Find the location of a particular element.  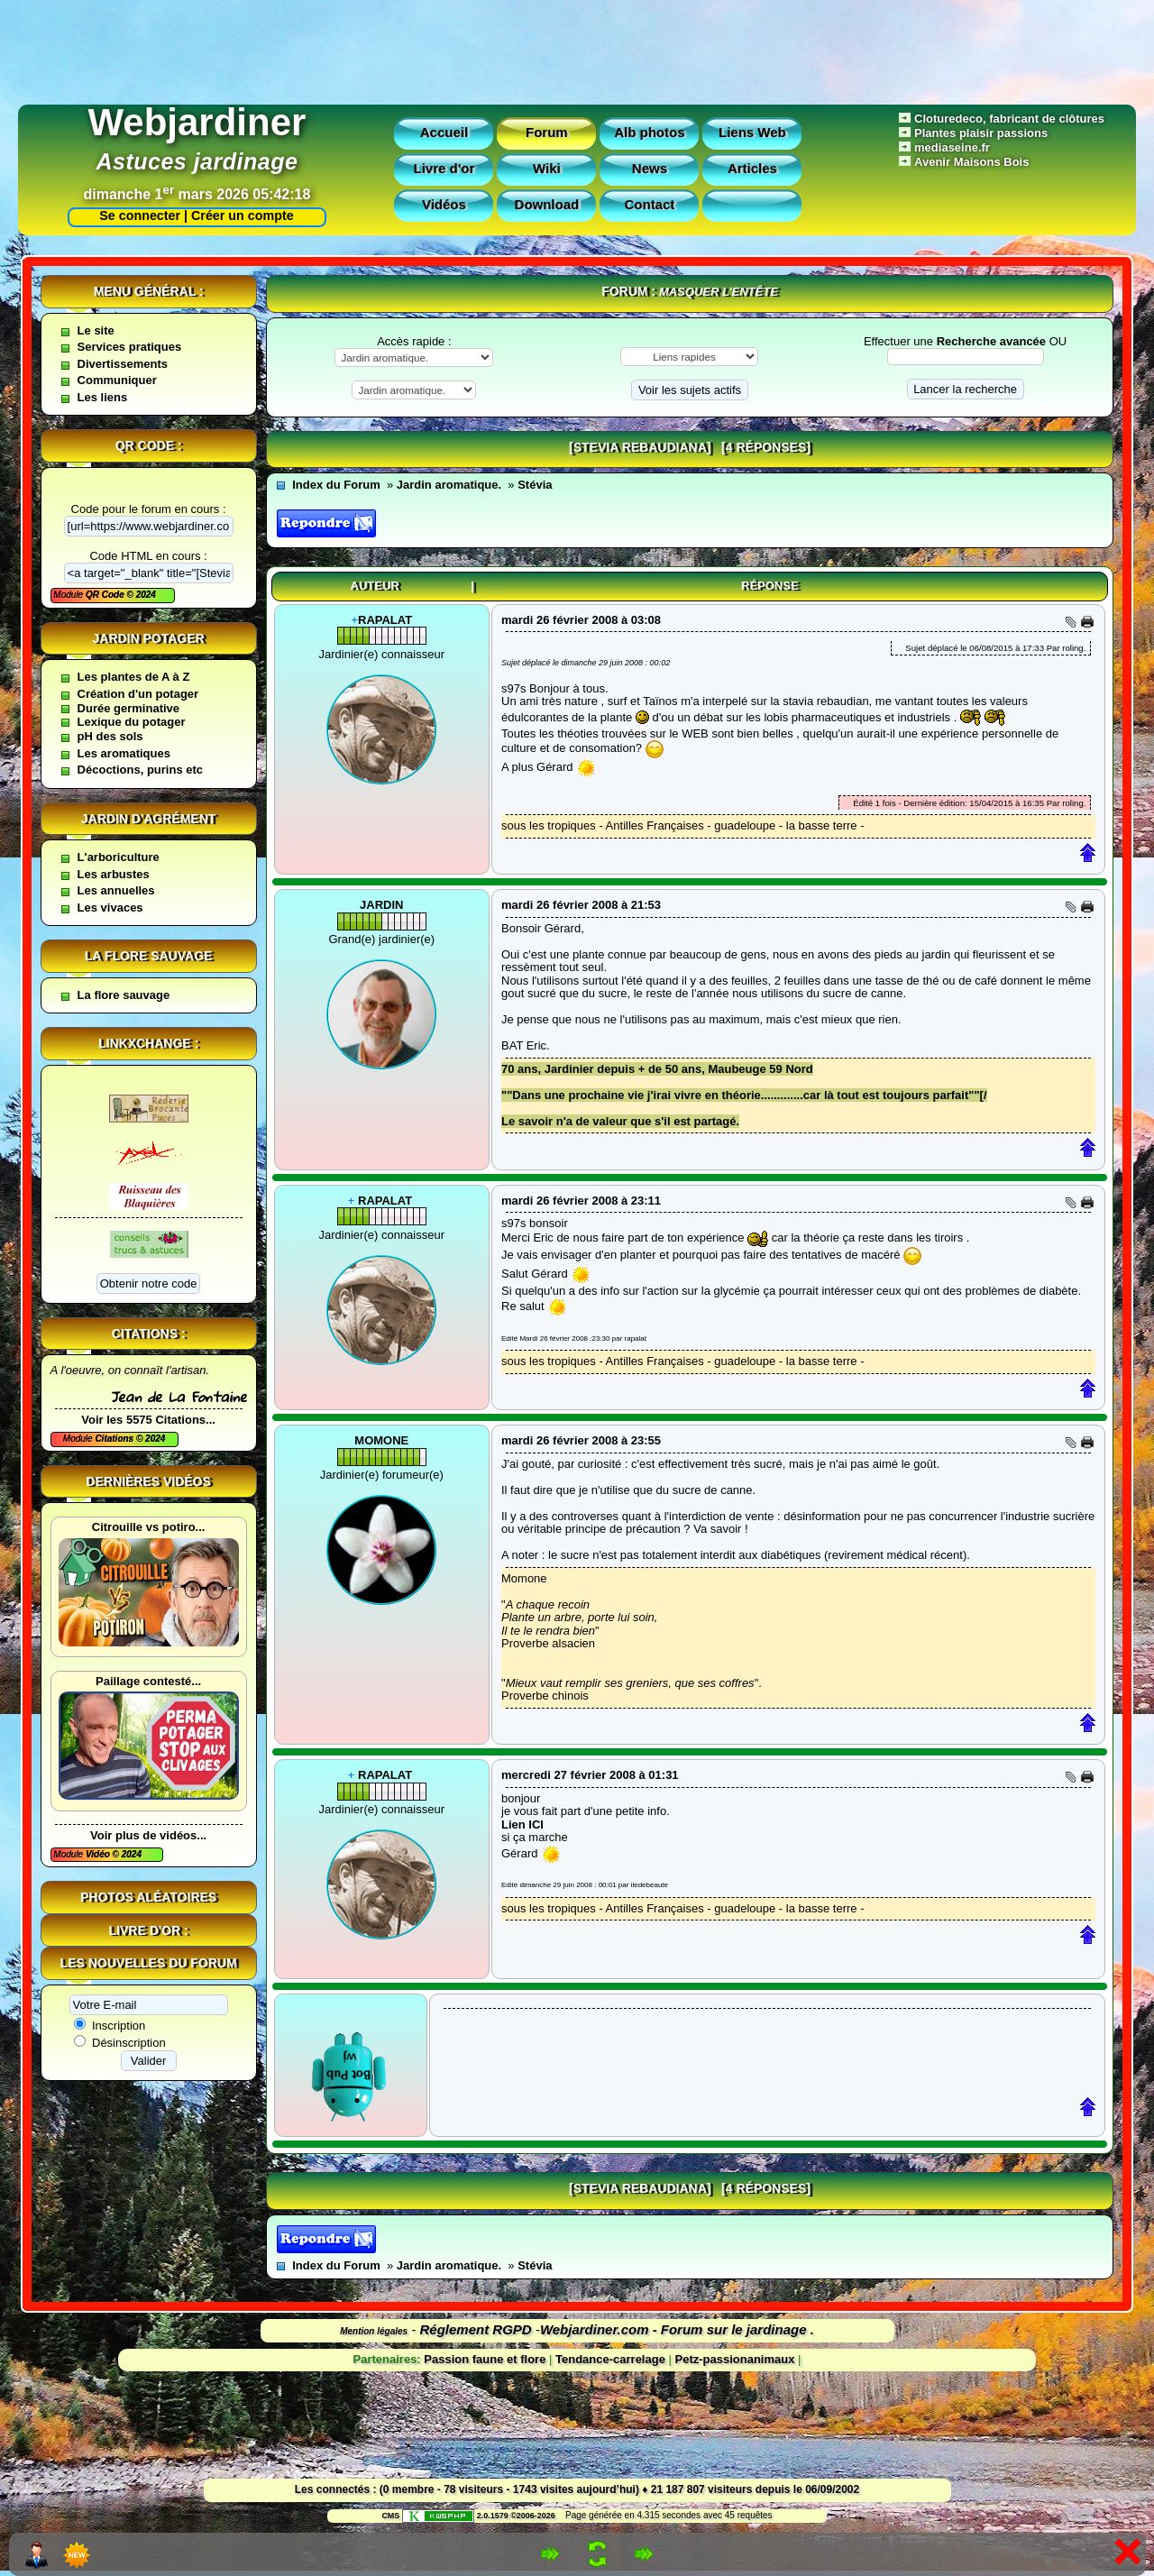

Linkxchange : is located at coordinates (148, 1043).